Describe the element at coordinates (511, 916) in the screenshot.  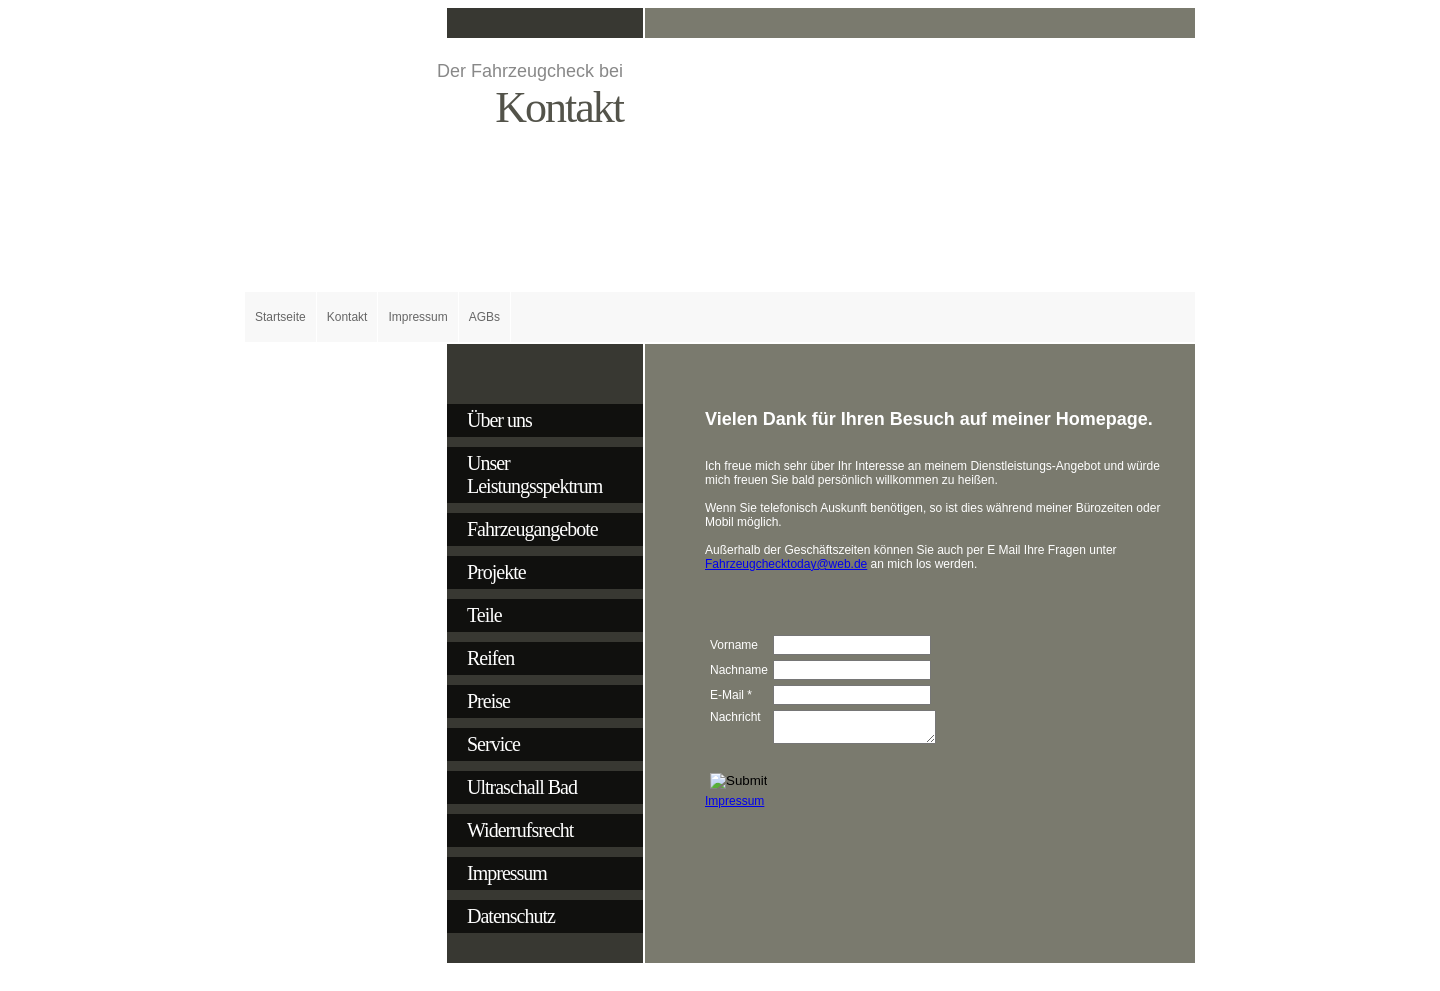
I see `Datenschutz` at that location.